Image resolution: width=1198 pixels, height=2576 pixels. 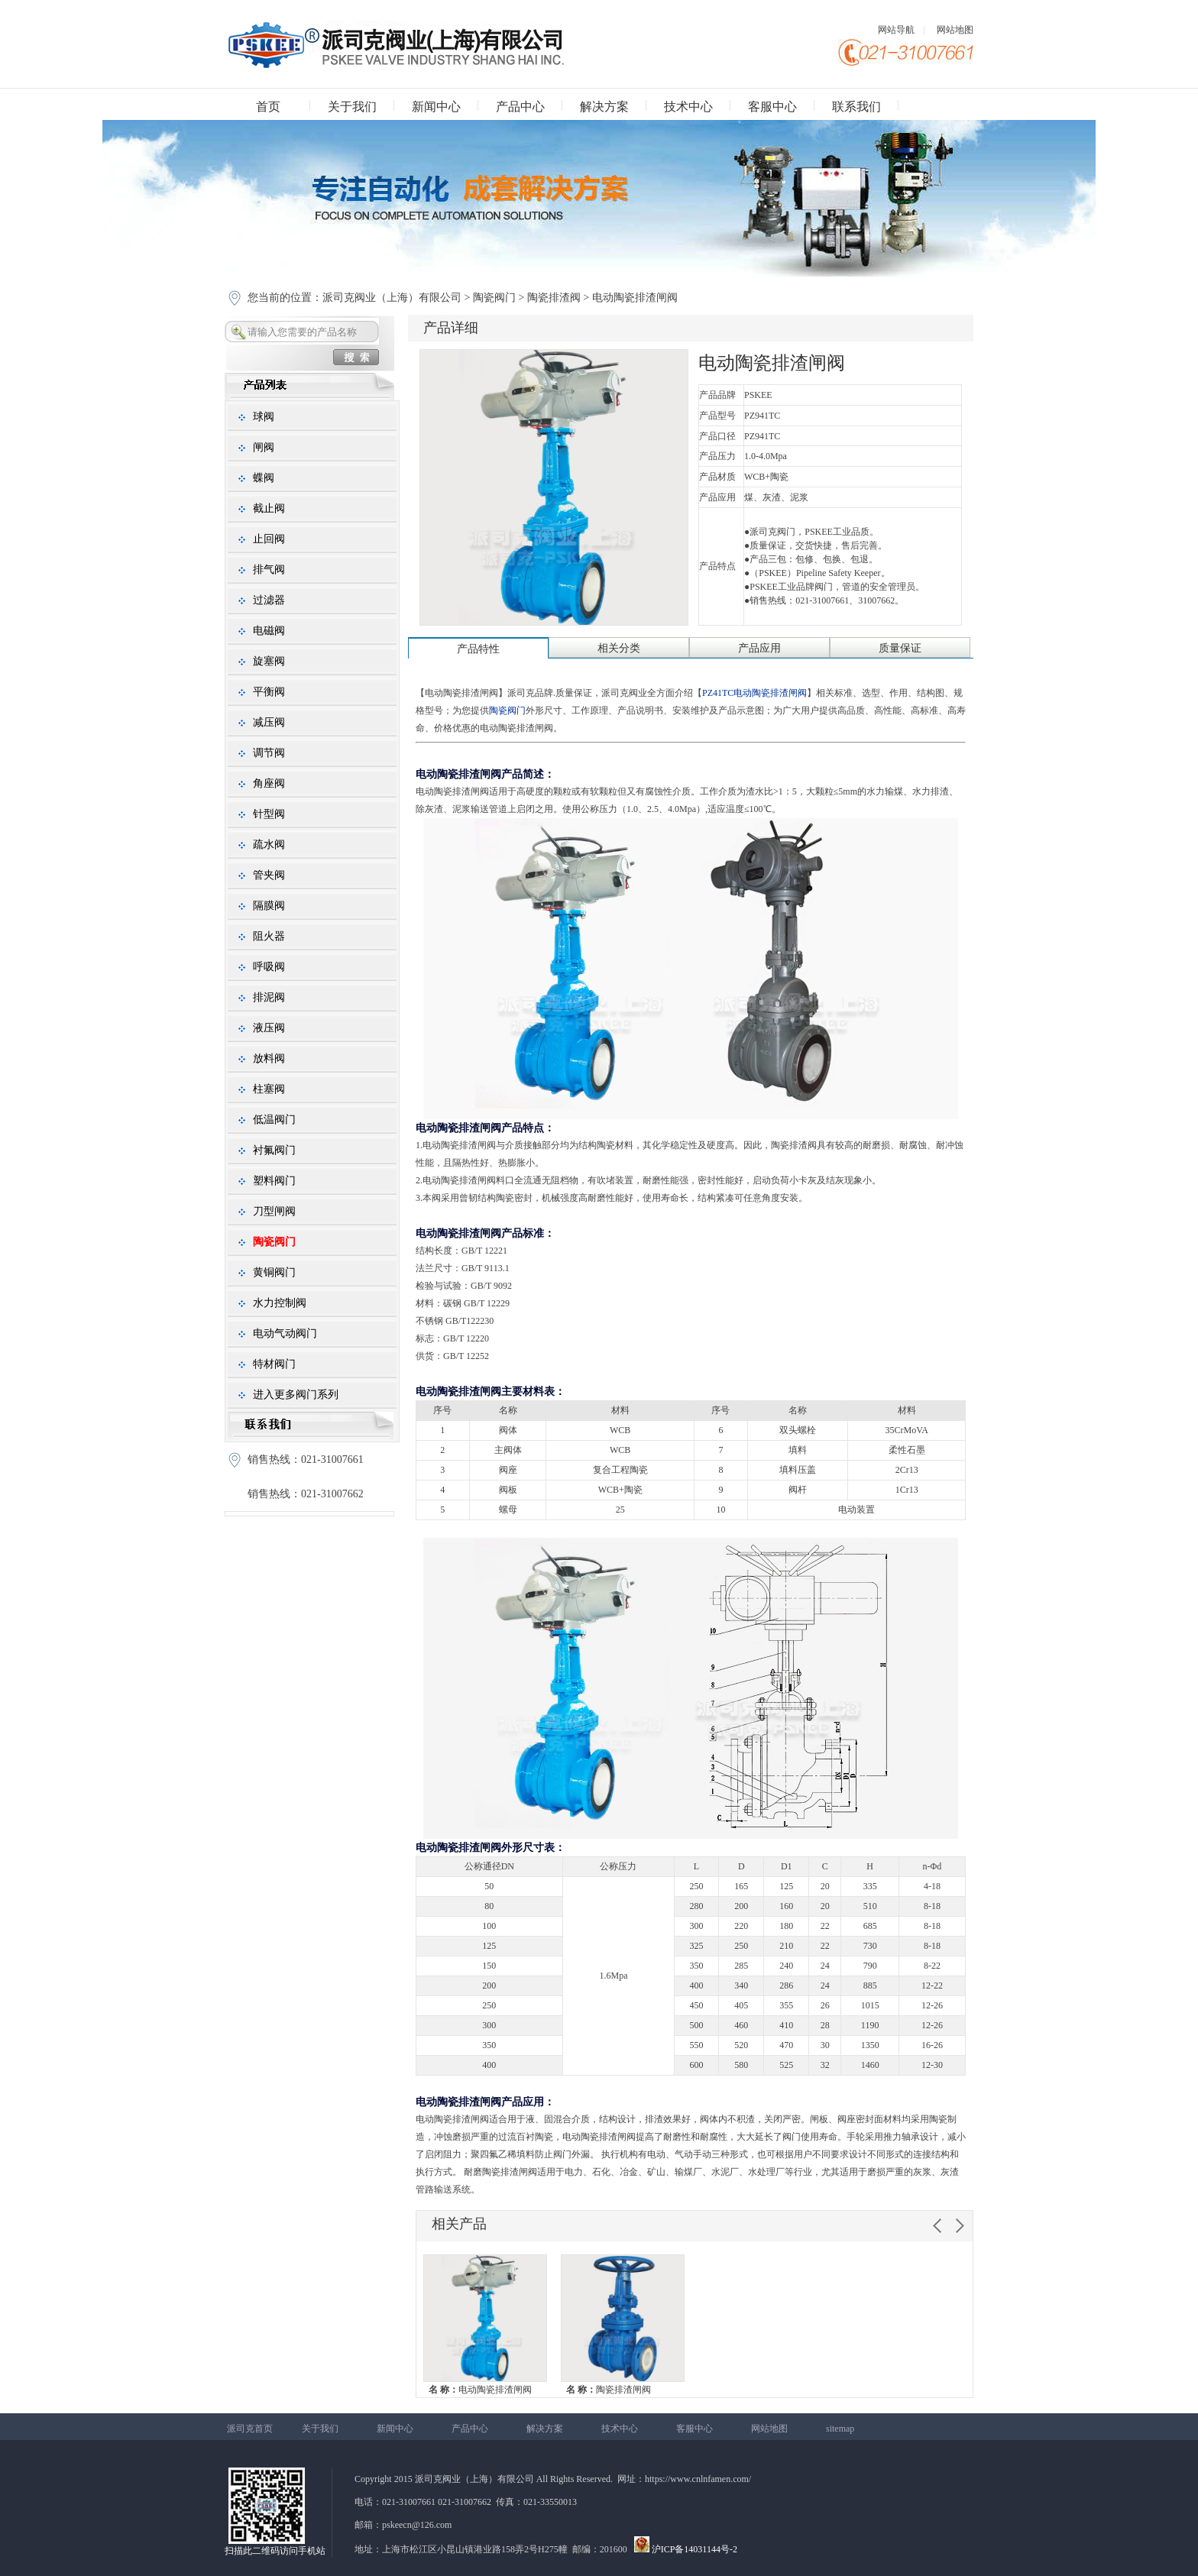 I want to click on 产品应用, so click(x=759, y=648).